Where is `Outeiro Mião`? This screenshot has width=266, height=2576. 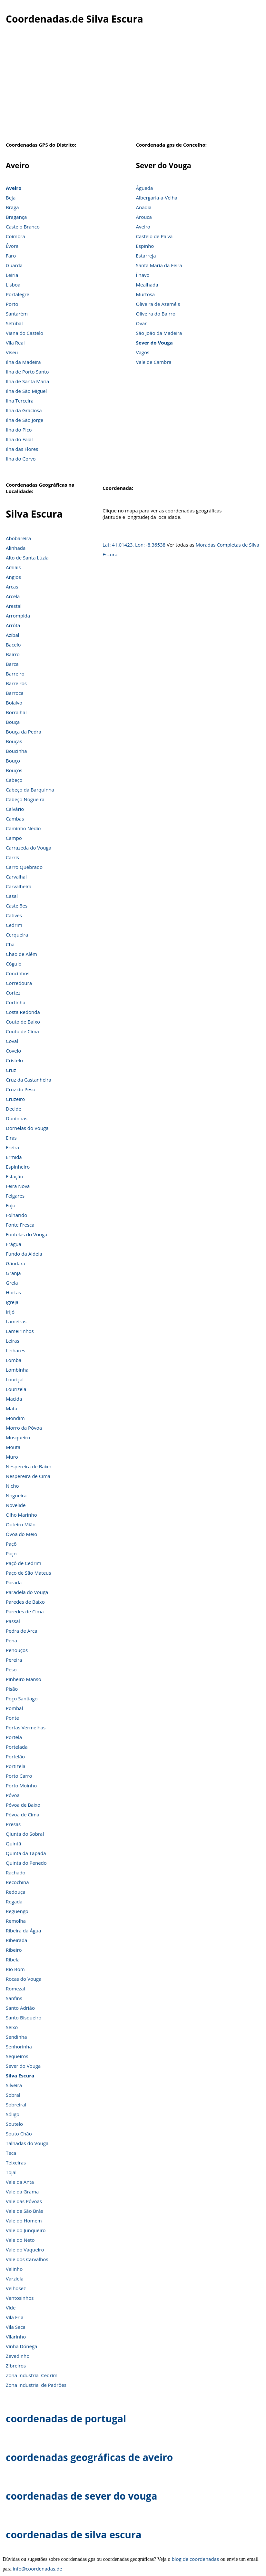 Outeiro Mião is located at coordinates (20, 1524).